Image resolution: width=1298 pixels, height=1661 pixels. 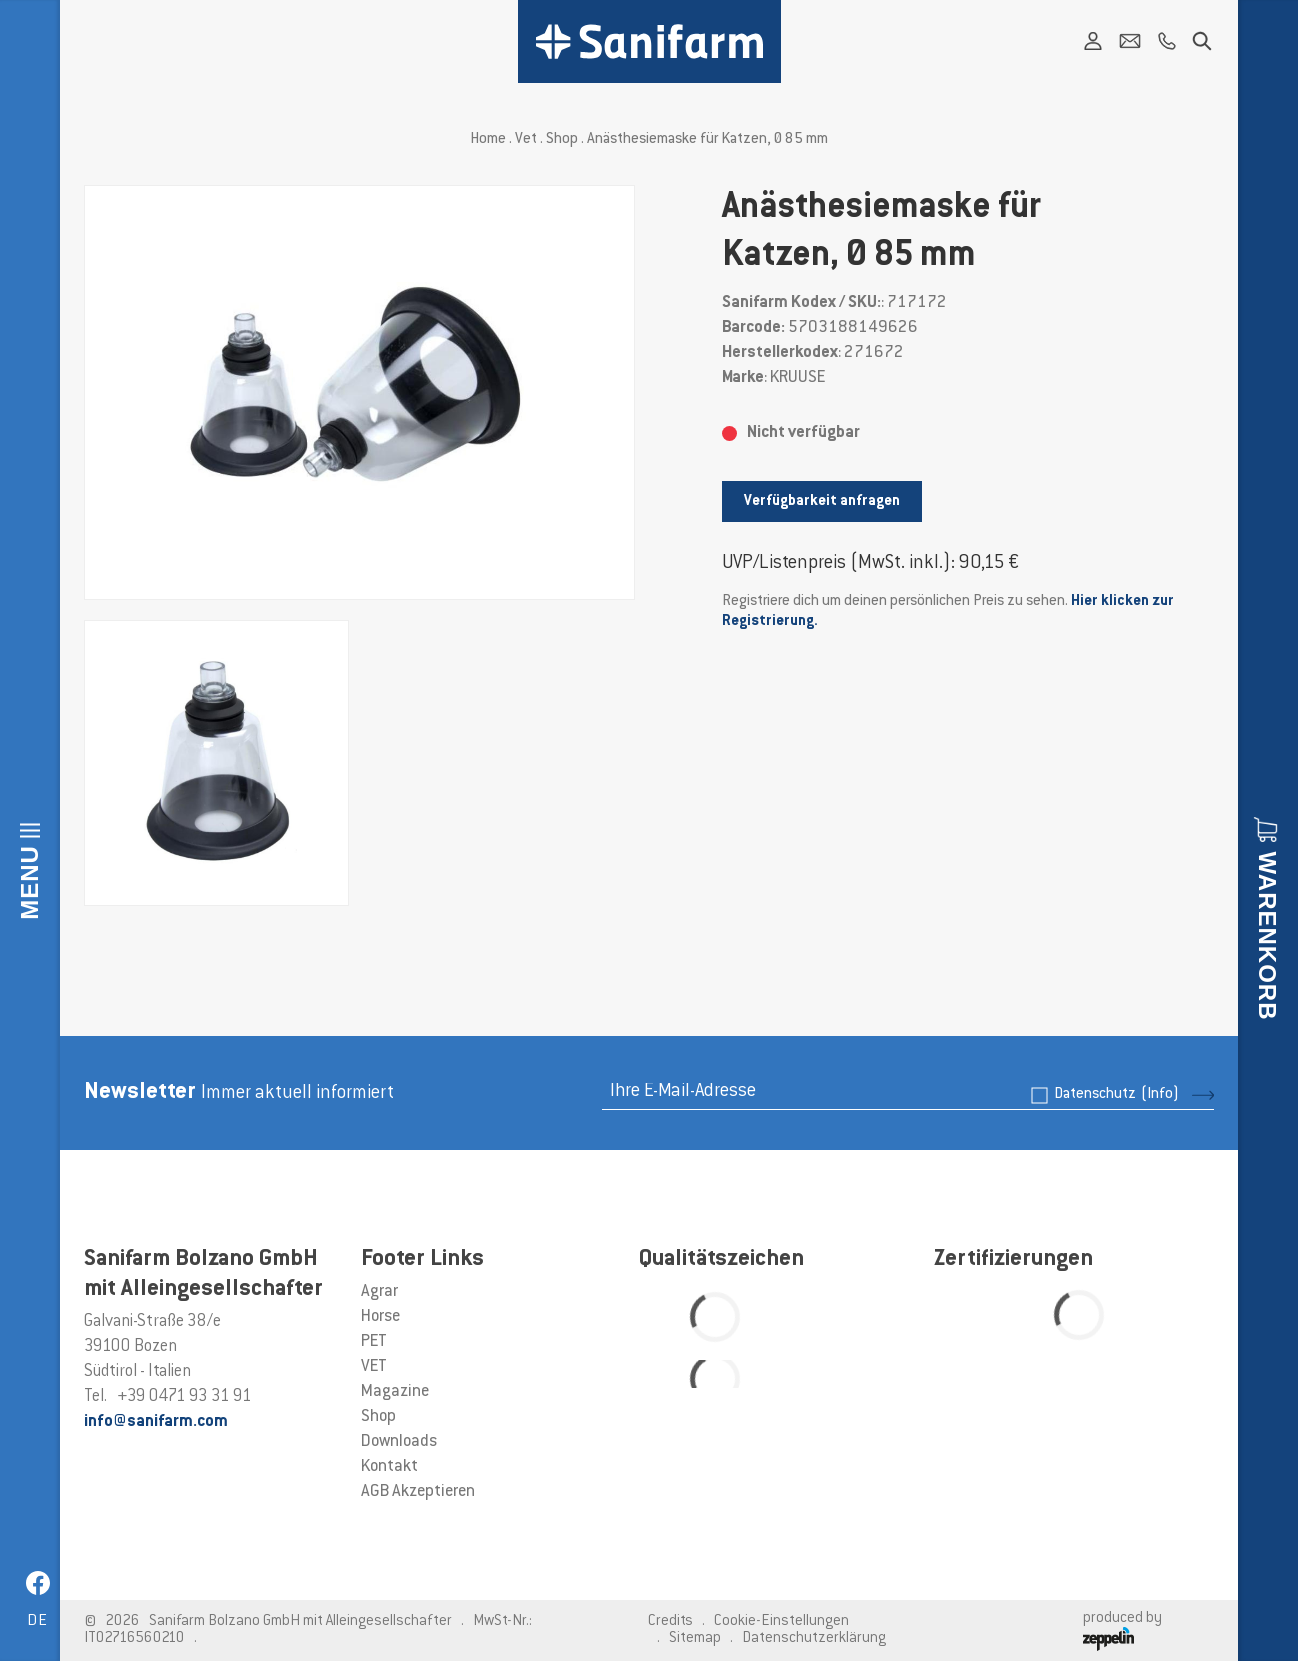 I want to click on Cookie-Einstellungen, so click(x=781, y=1621).